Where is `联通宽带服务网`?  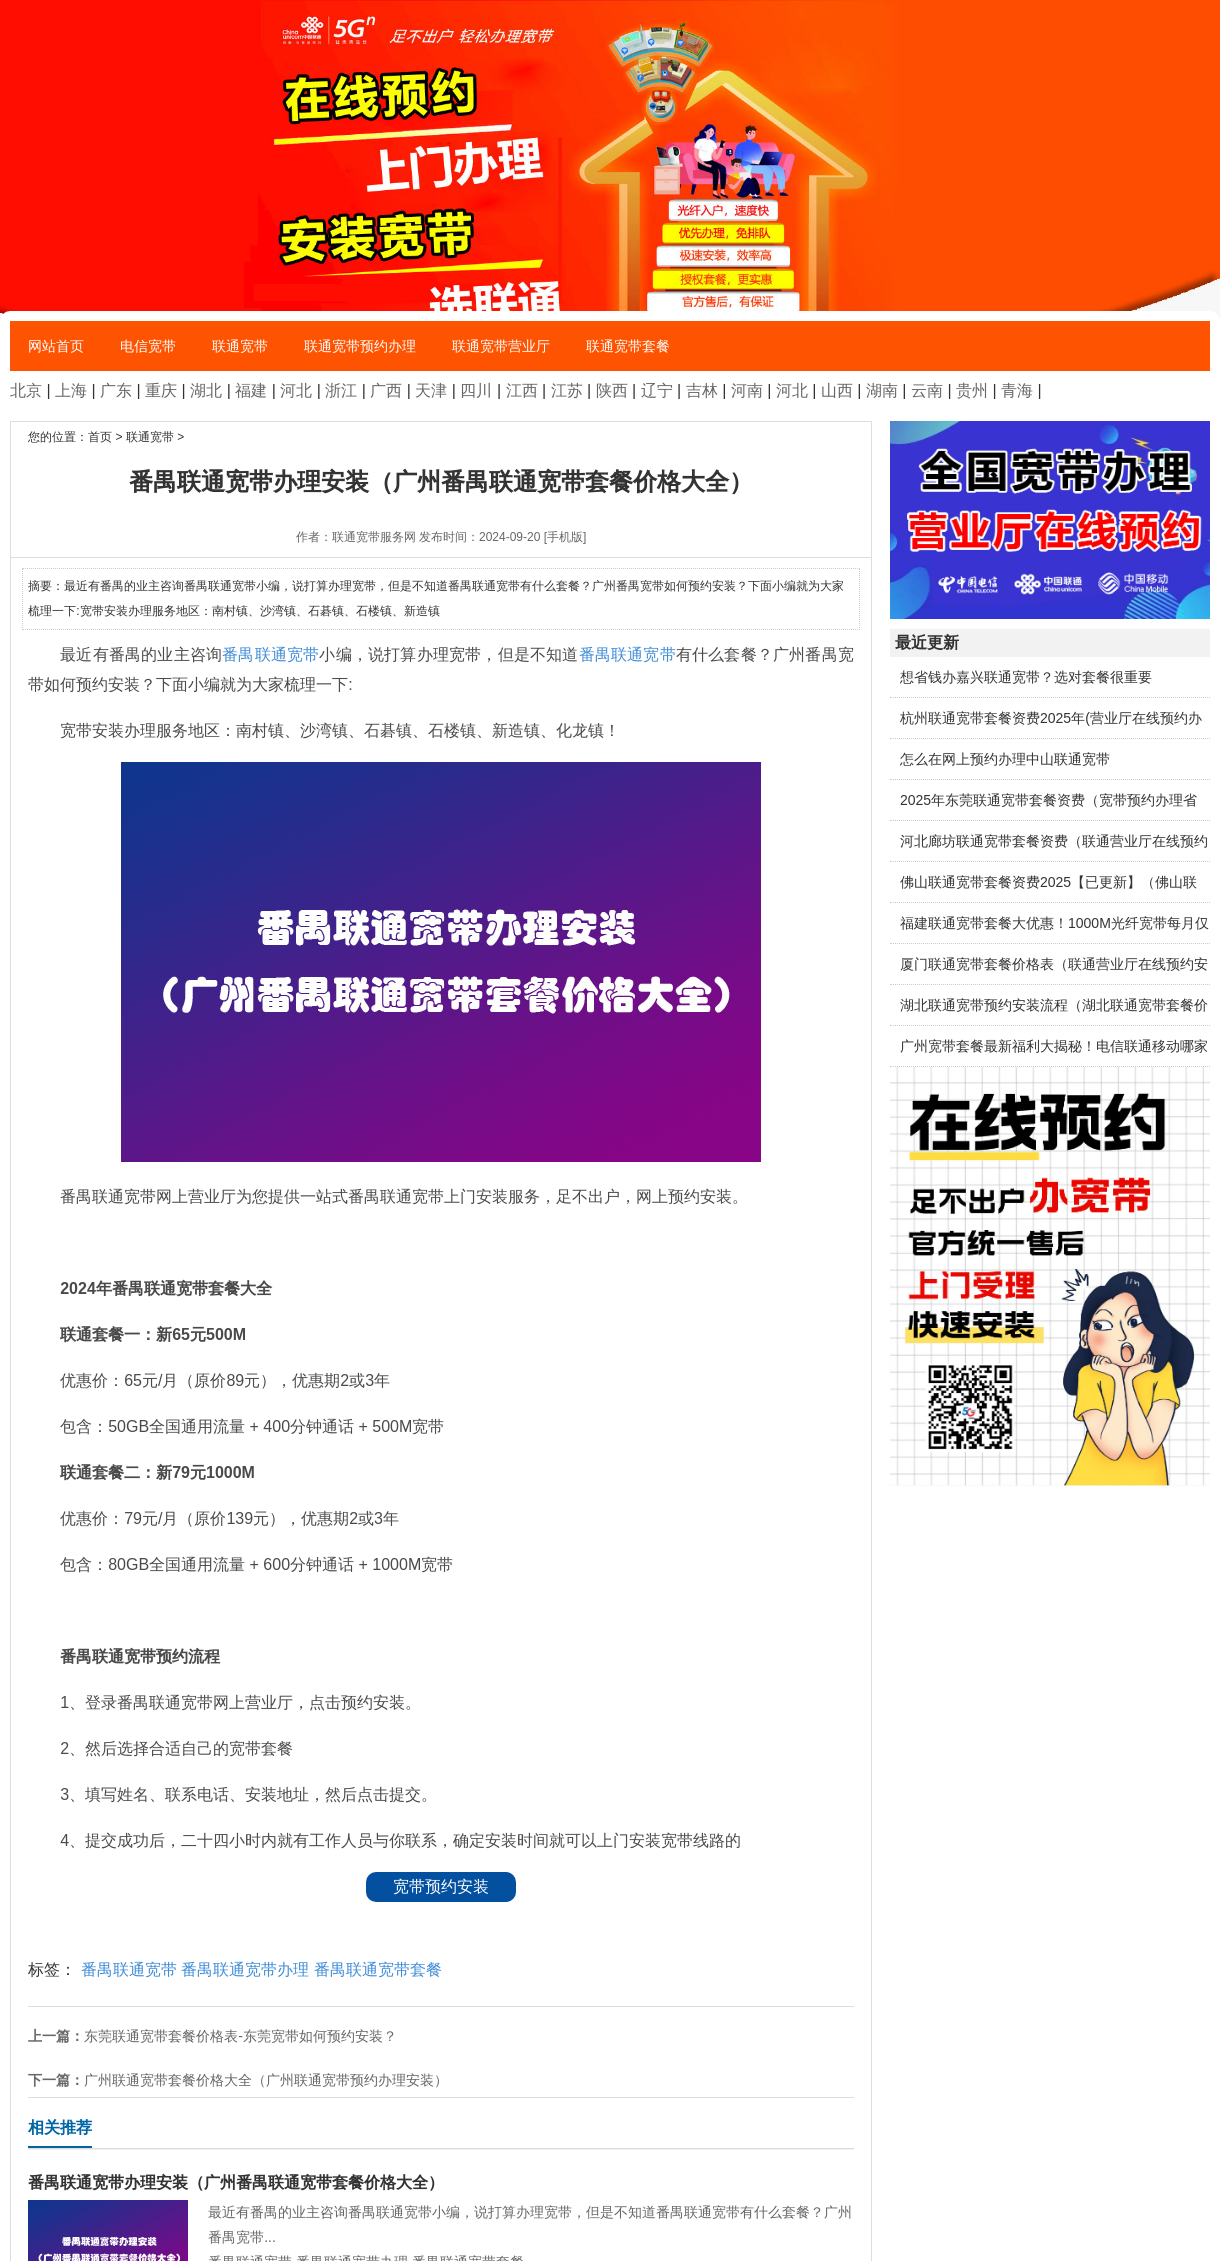
联通宽带服务网 is located at coordinates (374, 537).